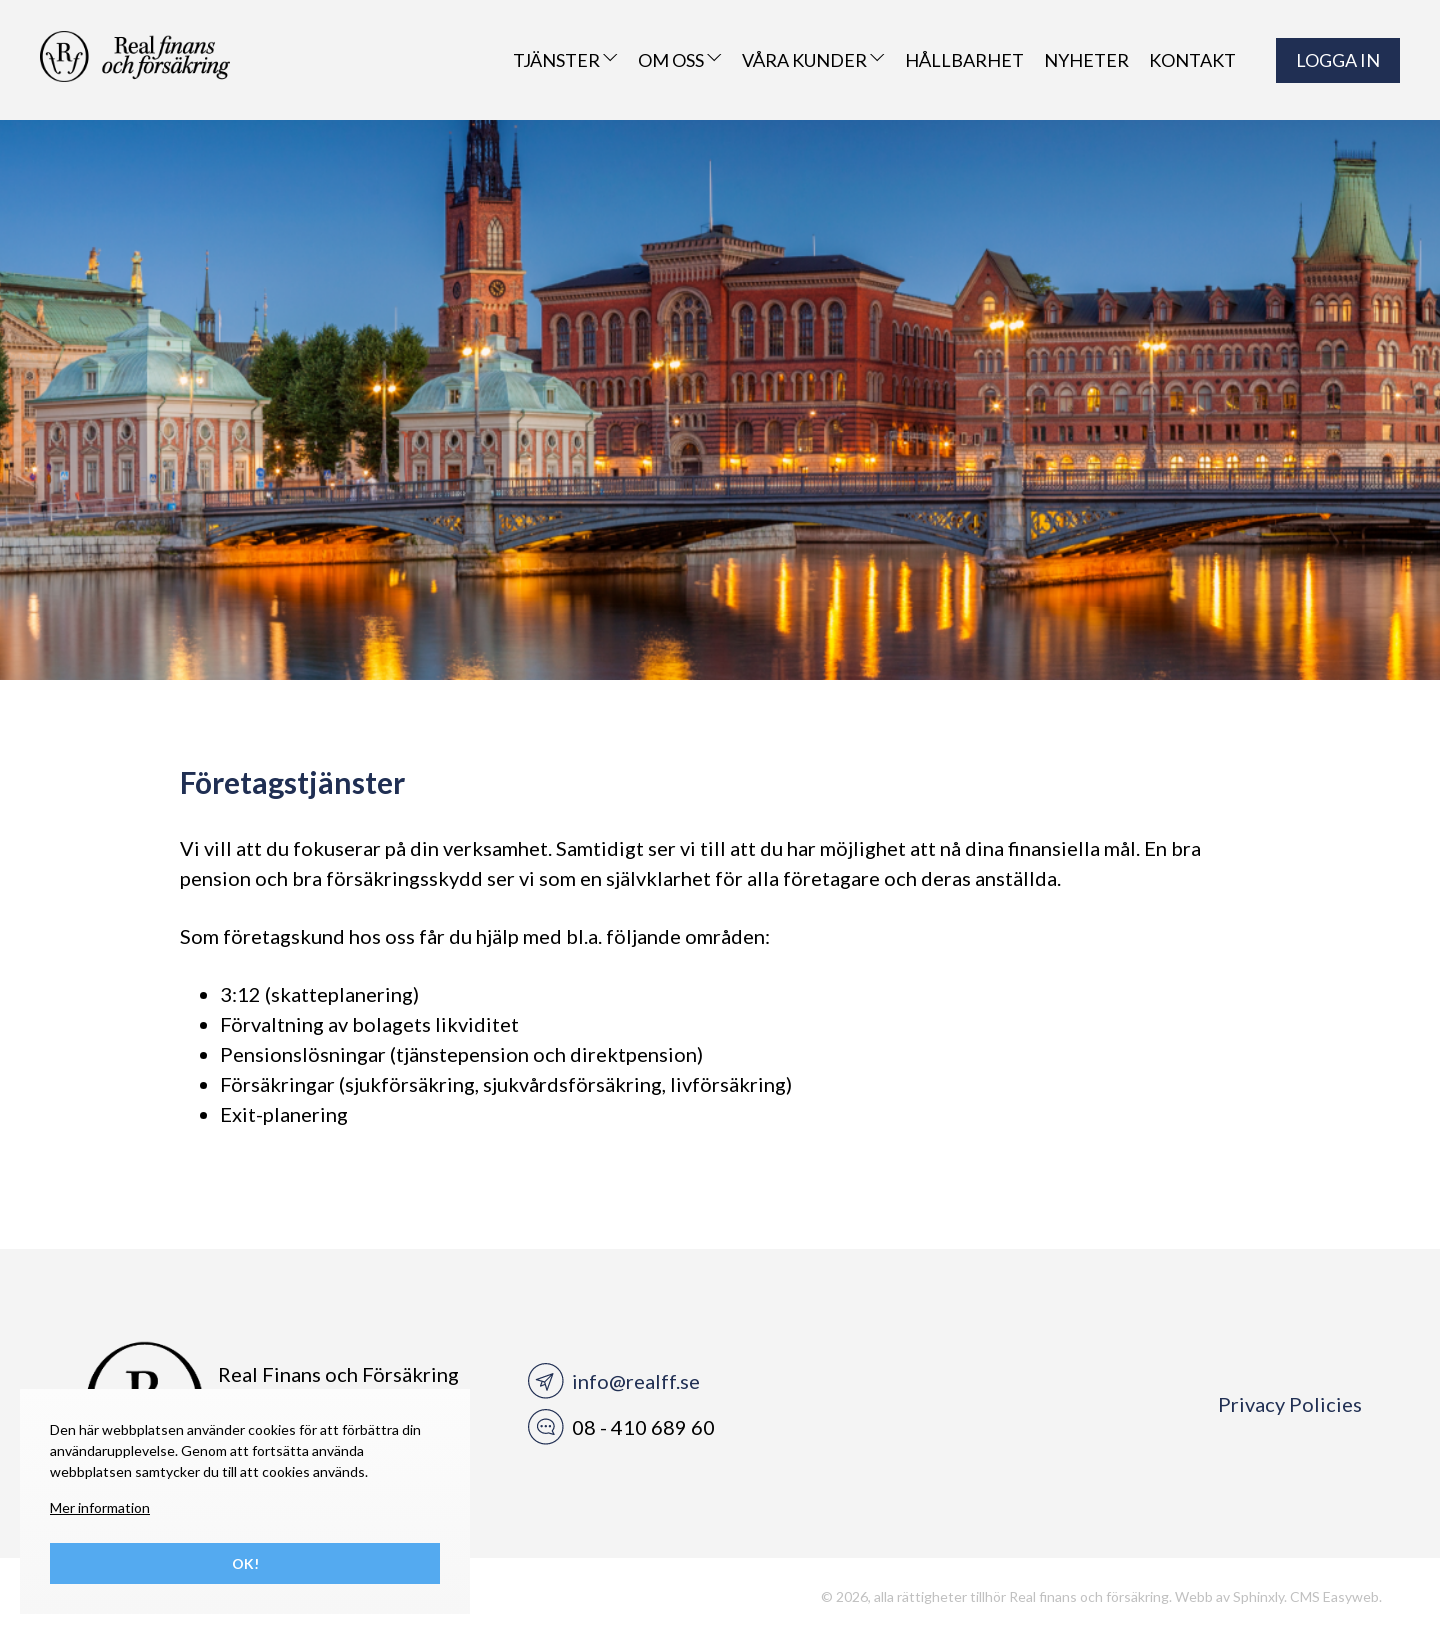  Describe the element at coordinates (964, 60) in the screenshot. I see `Hållbarhet` at that location.